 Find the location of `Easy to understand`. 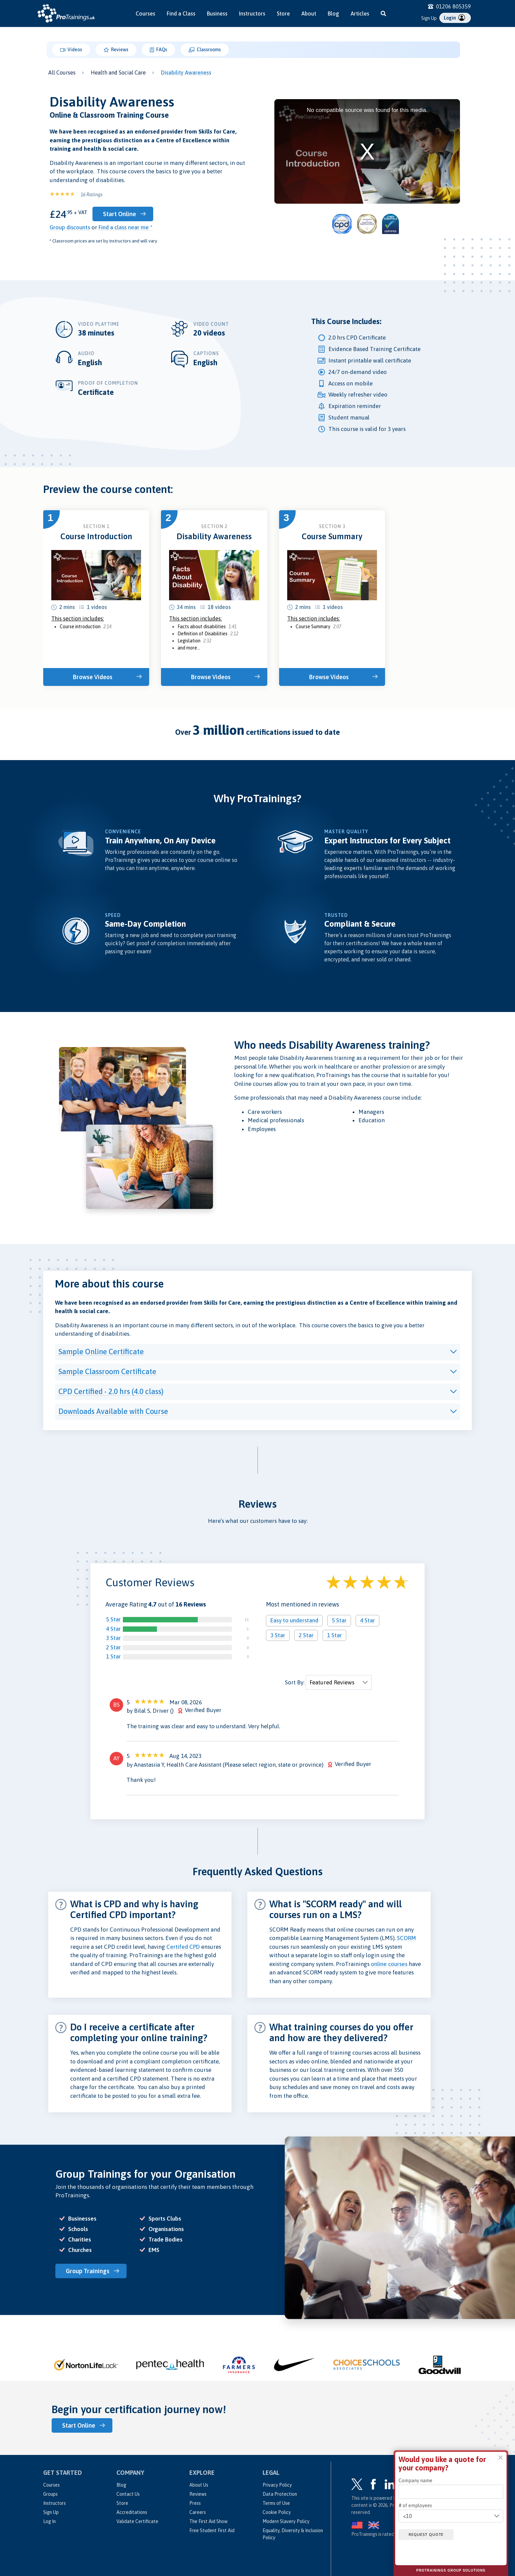

Easy to understand is located at coordinates (294, 1620).